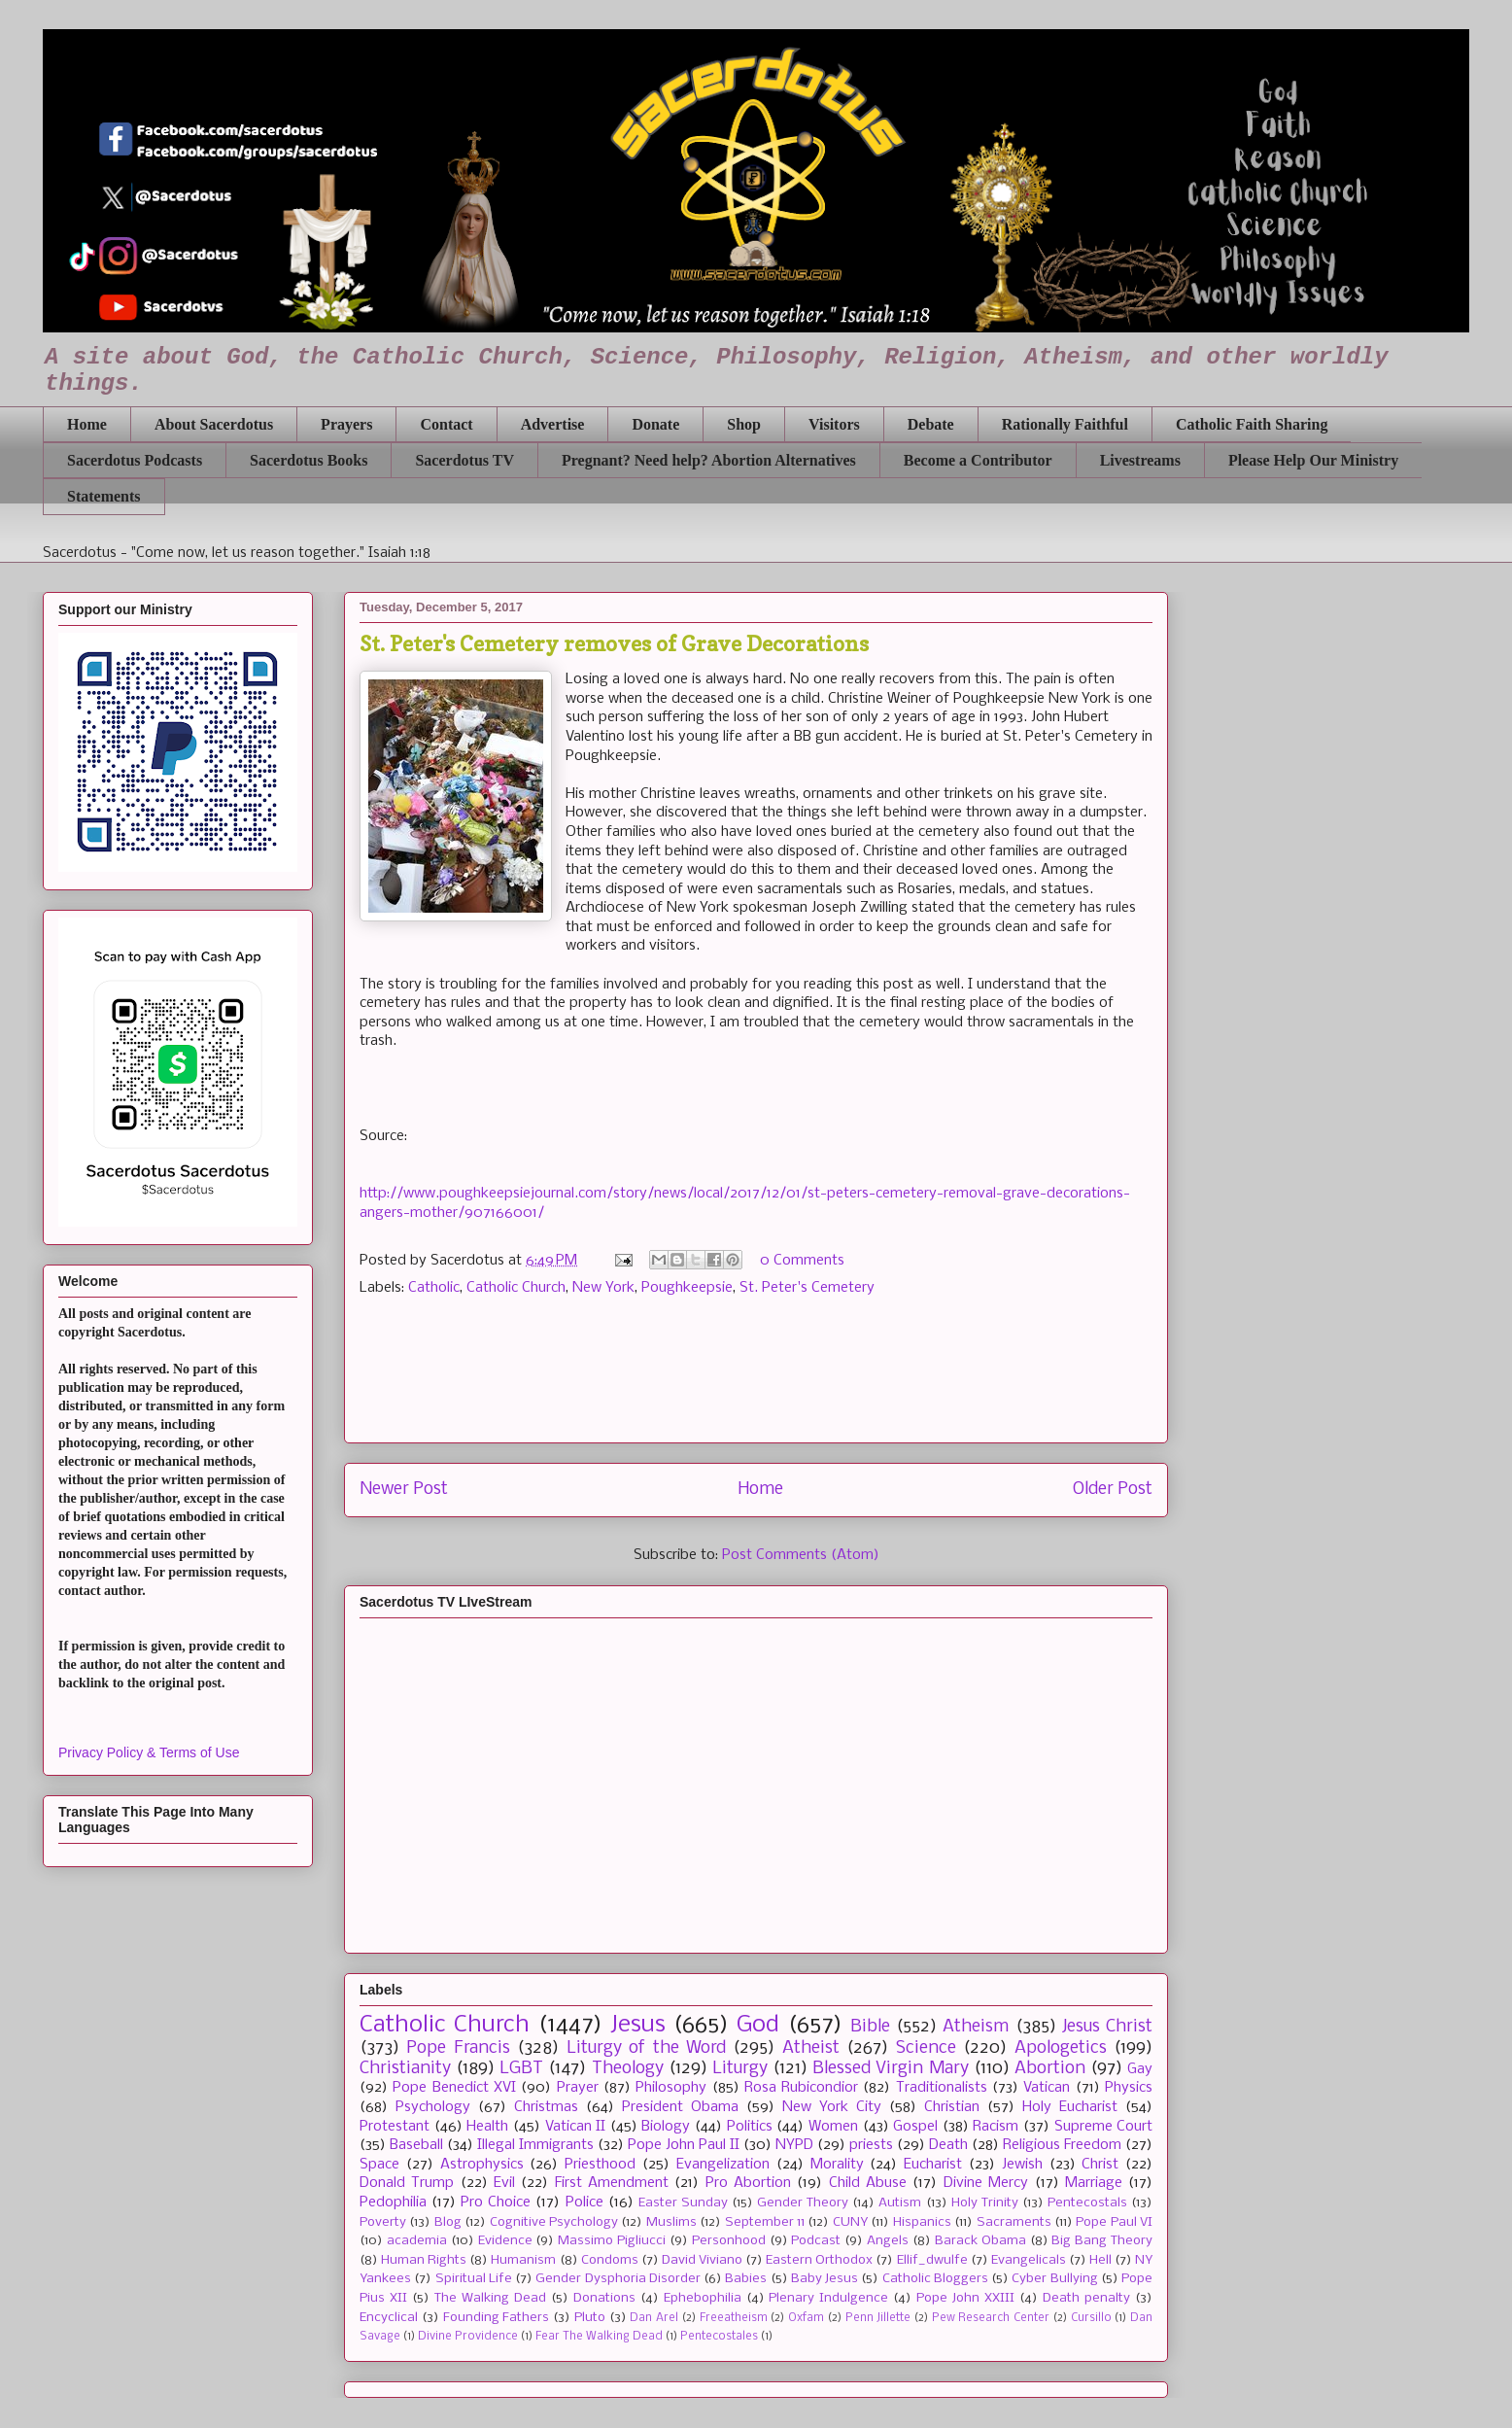  I want to click on NYPD, so click(794, 2145).